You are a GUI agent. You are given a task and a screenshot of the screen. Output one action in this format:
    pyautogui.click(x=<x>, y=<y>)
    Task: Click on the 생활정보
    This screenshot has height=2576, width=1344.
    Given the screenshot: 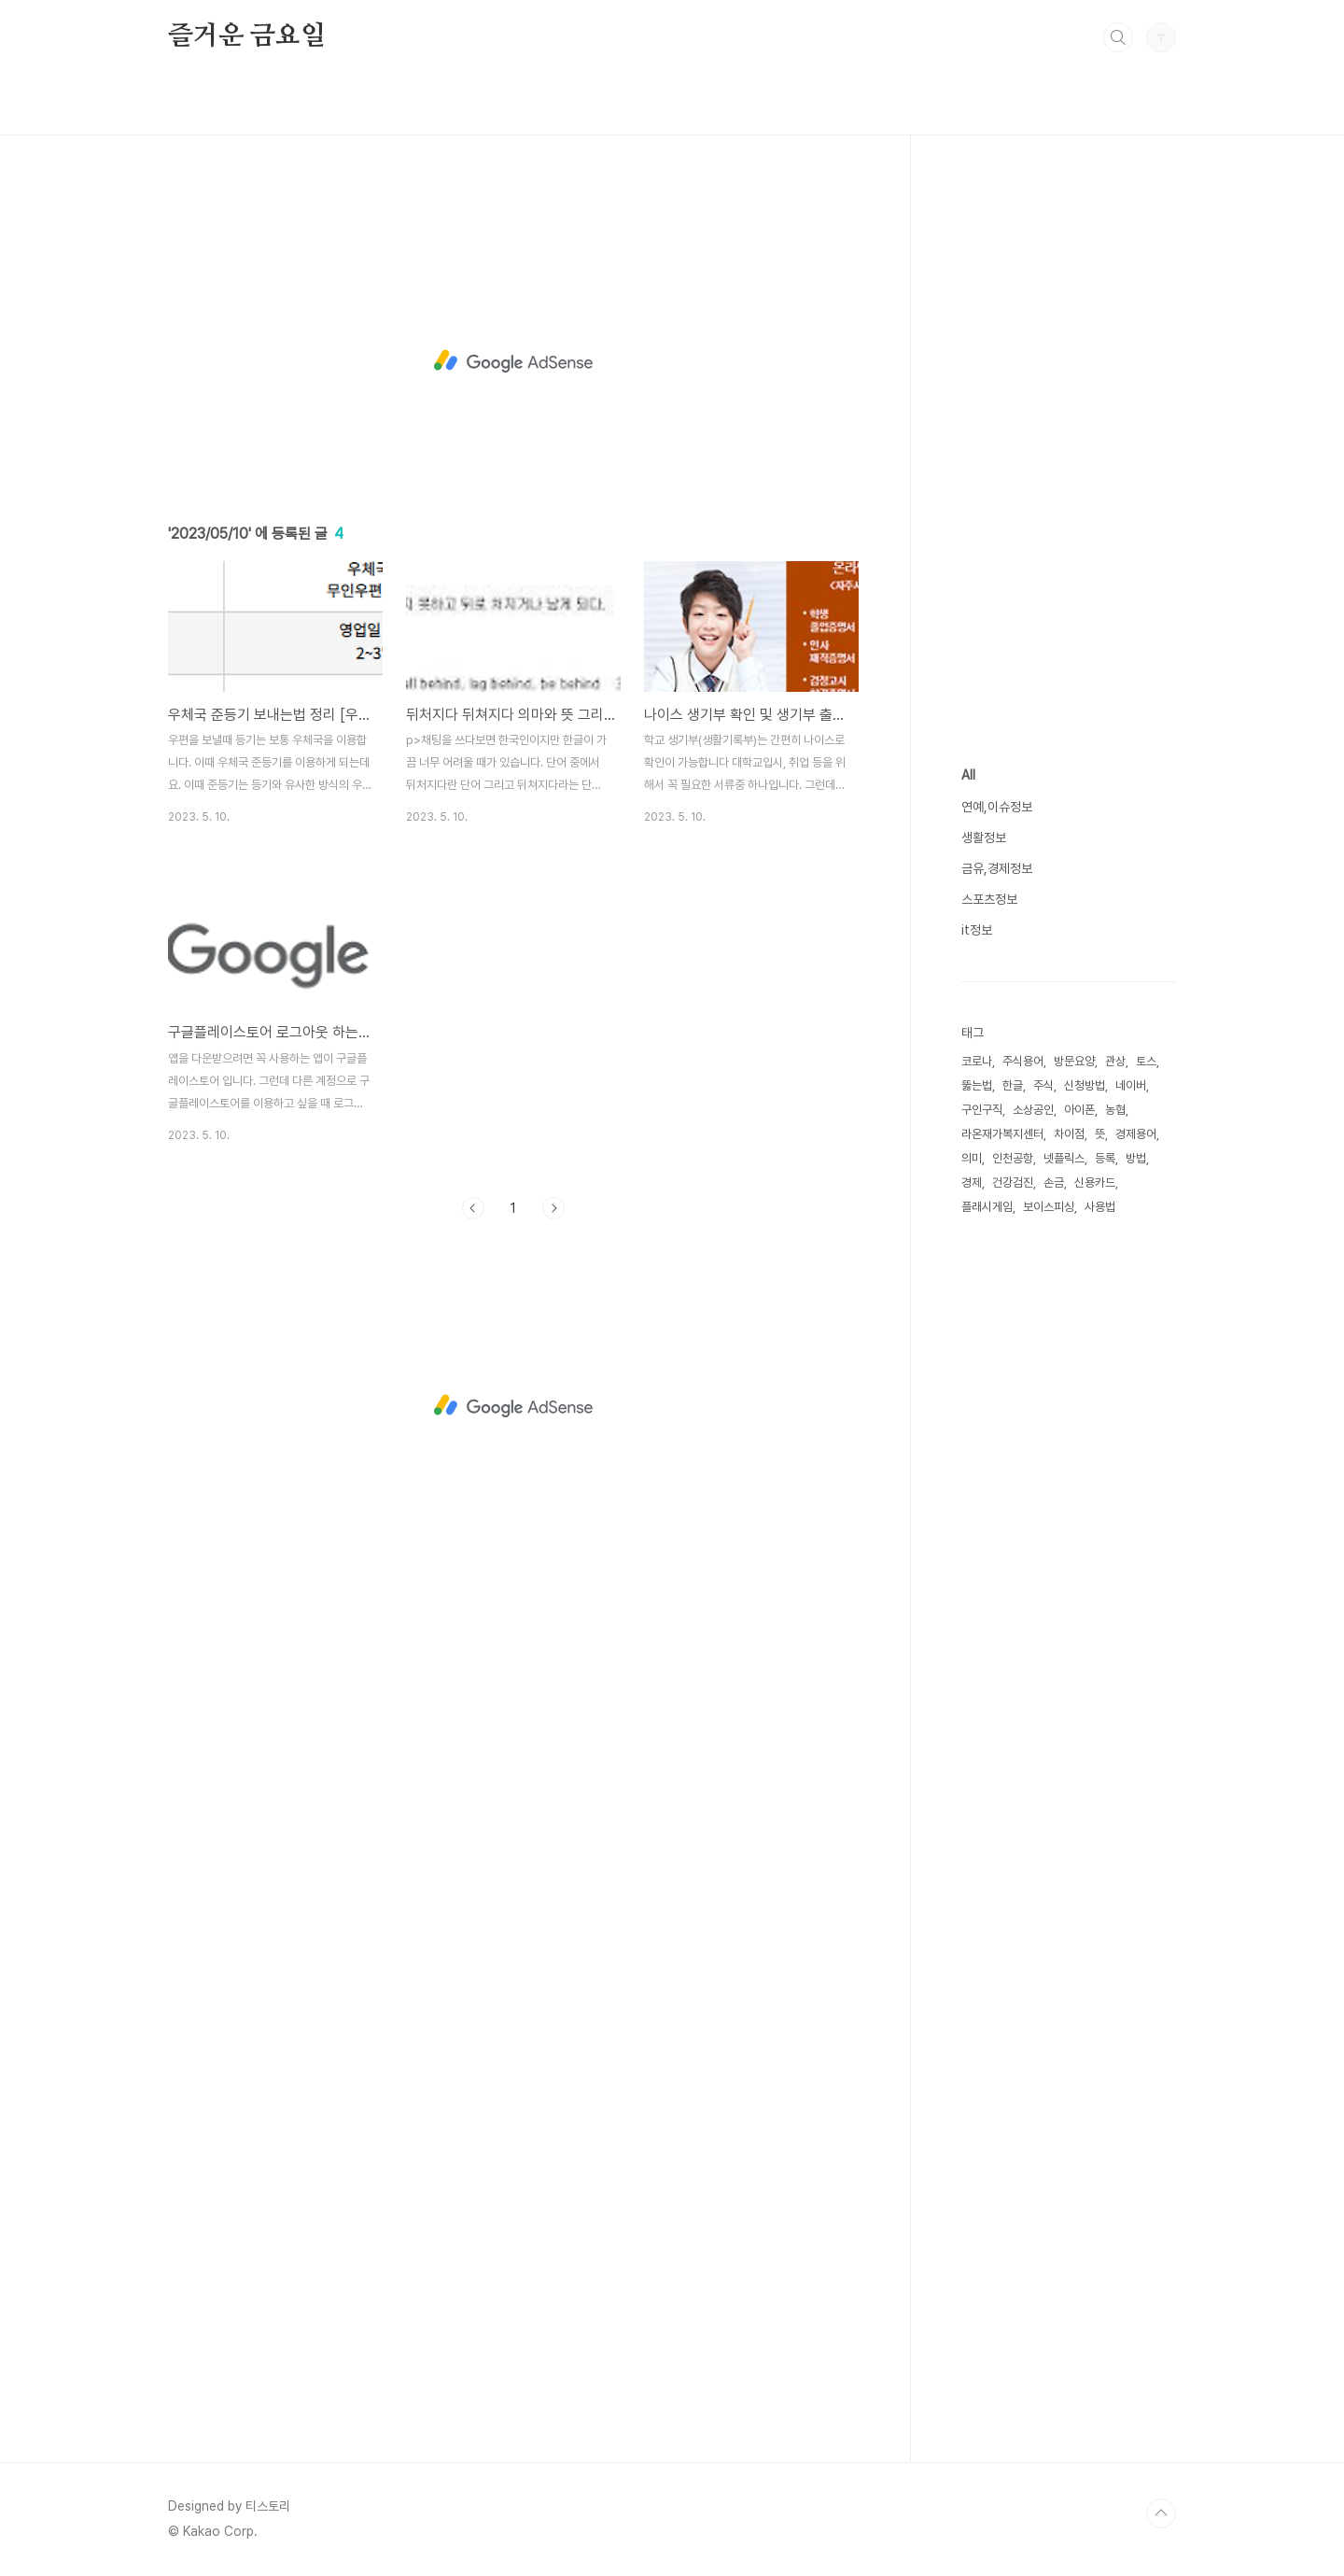 What is the action you would take?
    pyautogui.click(x=983, y=837)
    